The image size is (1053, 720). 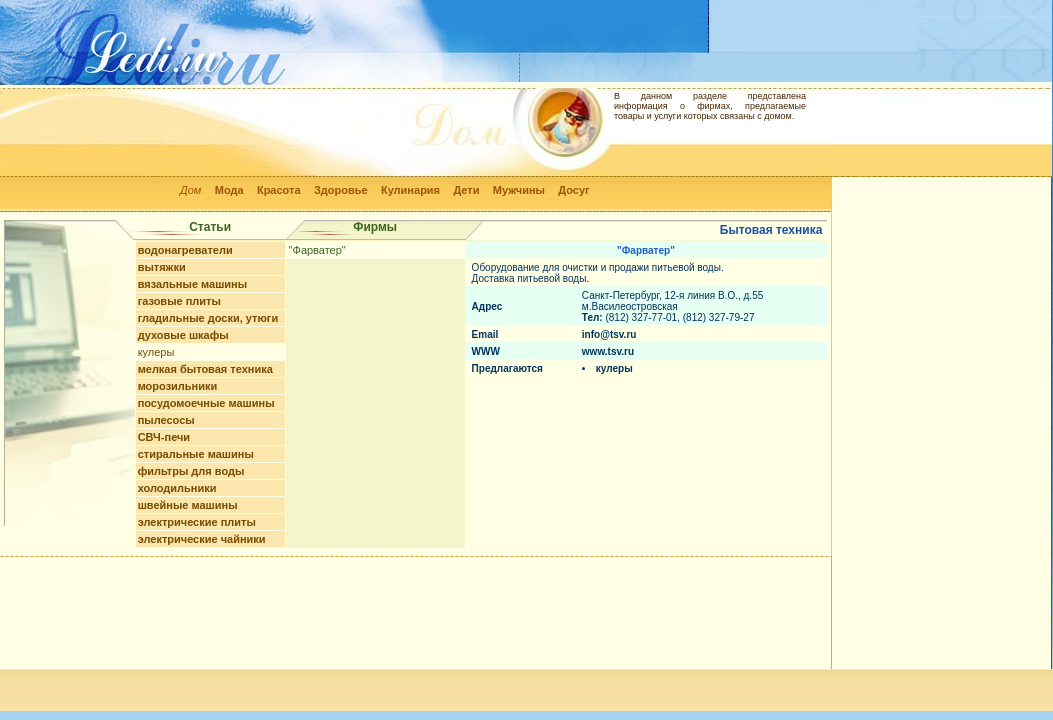 I want to click on фильтры для воды, so click(x=191, y=471).